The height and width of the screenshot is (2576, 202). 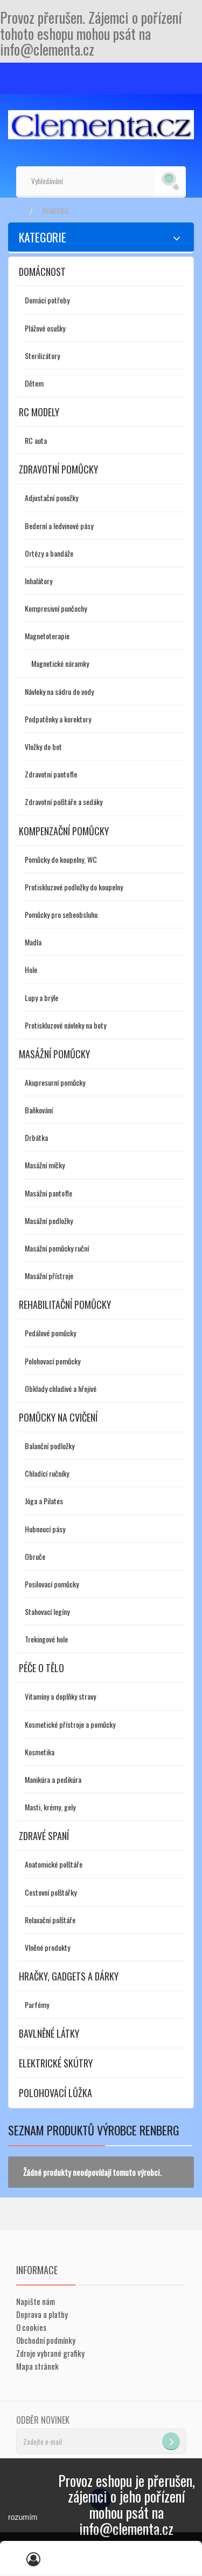 I want to click on Parfémy, so click(x=37, y=2004).